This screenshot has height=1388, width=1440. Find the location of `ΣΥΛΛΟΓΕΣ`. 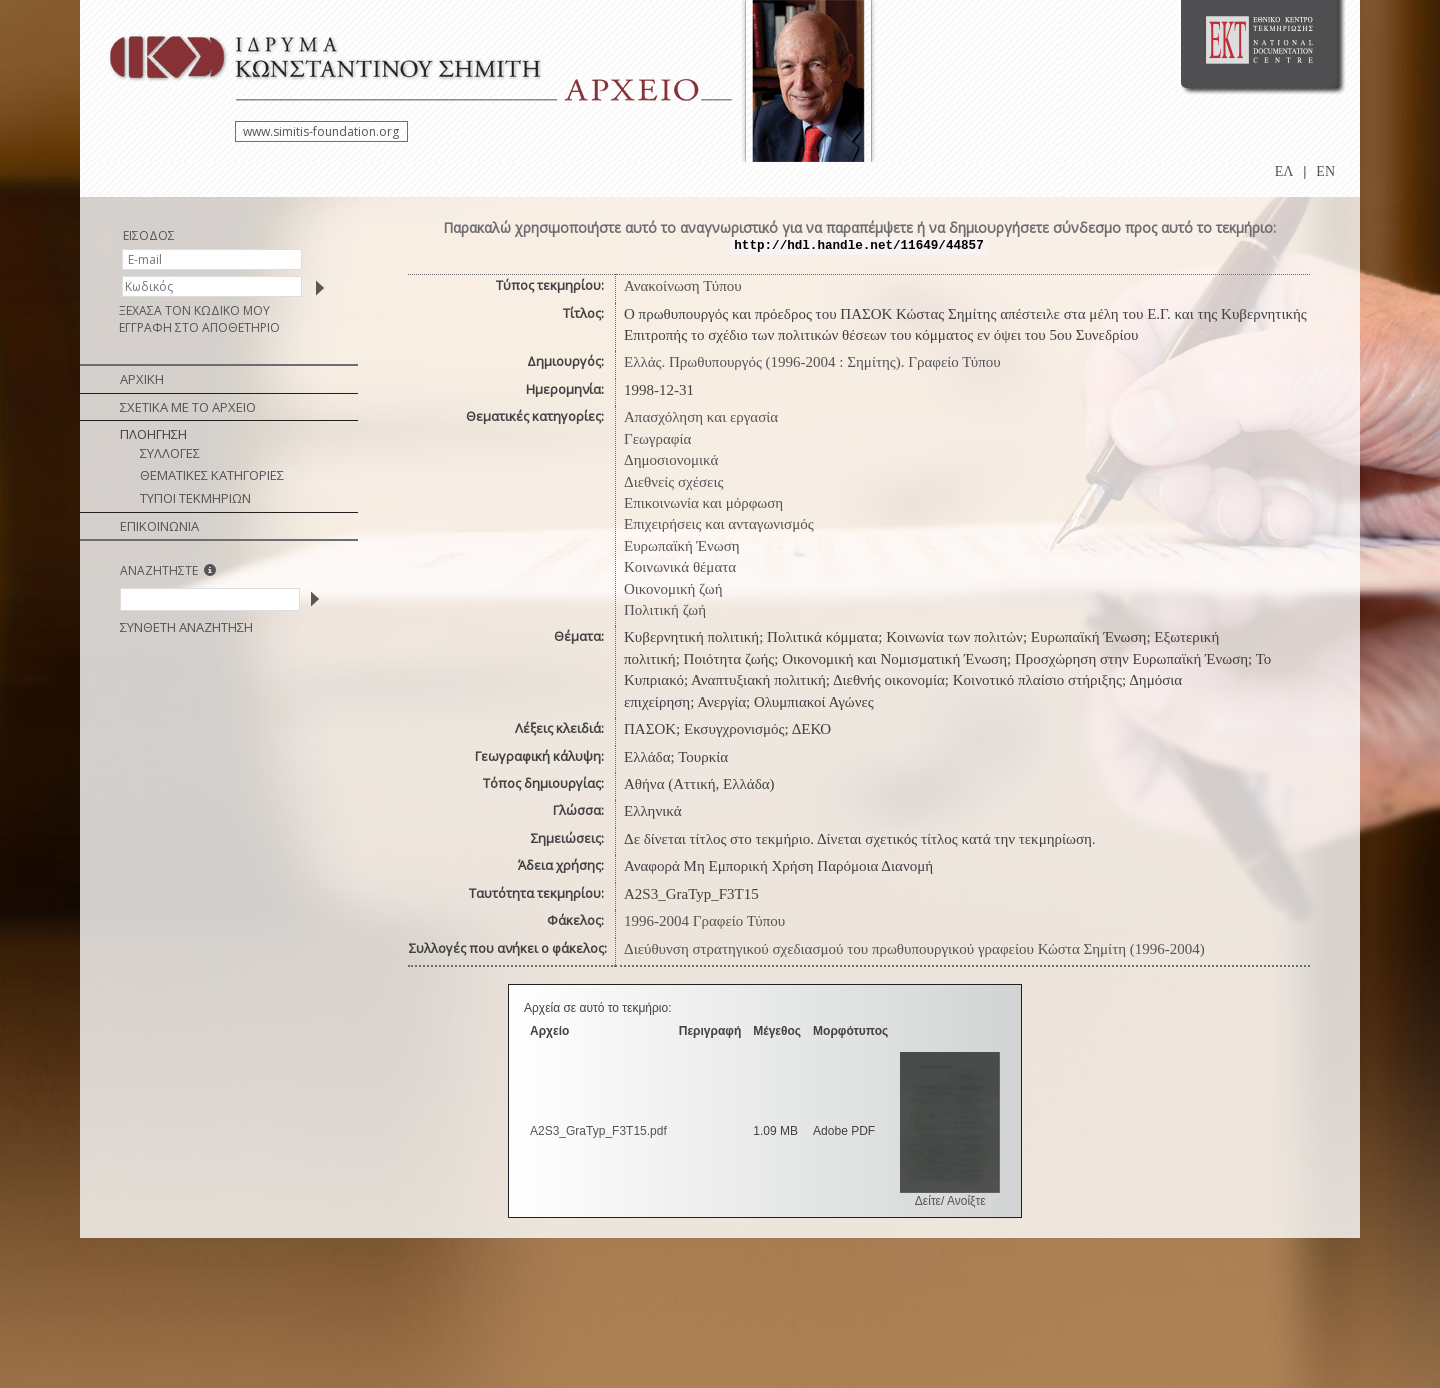

ΣΥΛΛΟΓΕΣ is located at coordinates (170, 453).